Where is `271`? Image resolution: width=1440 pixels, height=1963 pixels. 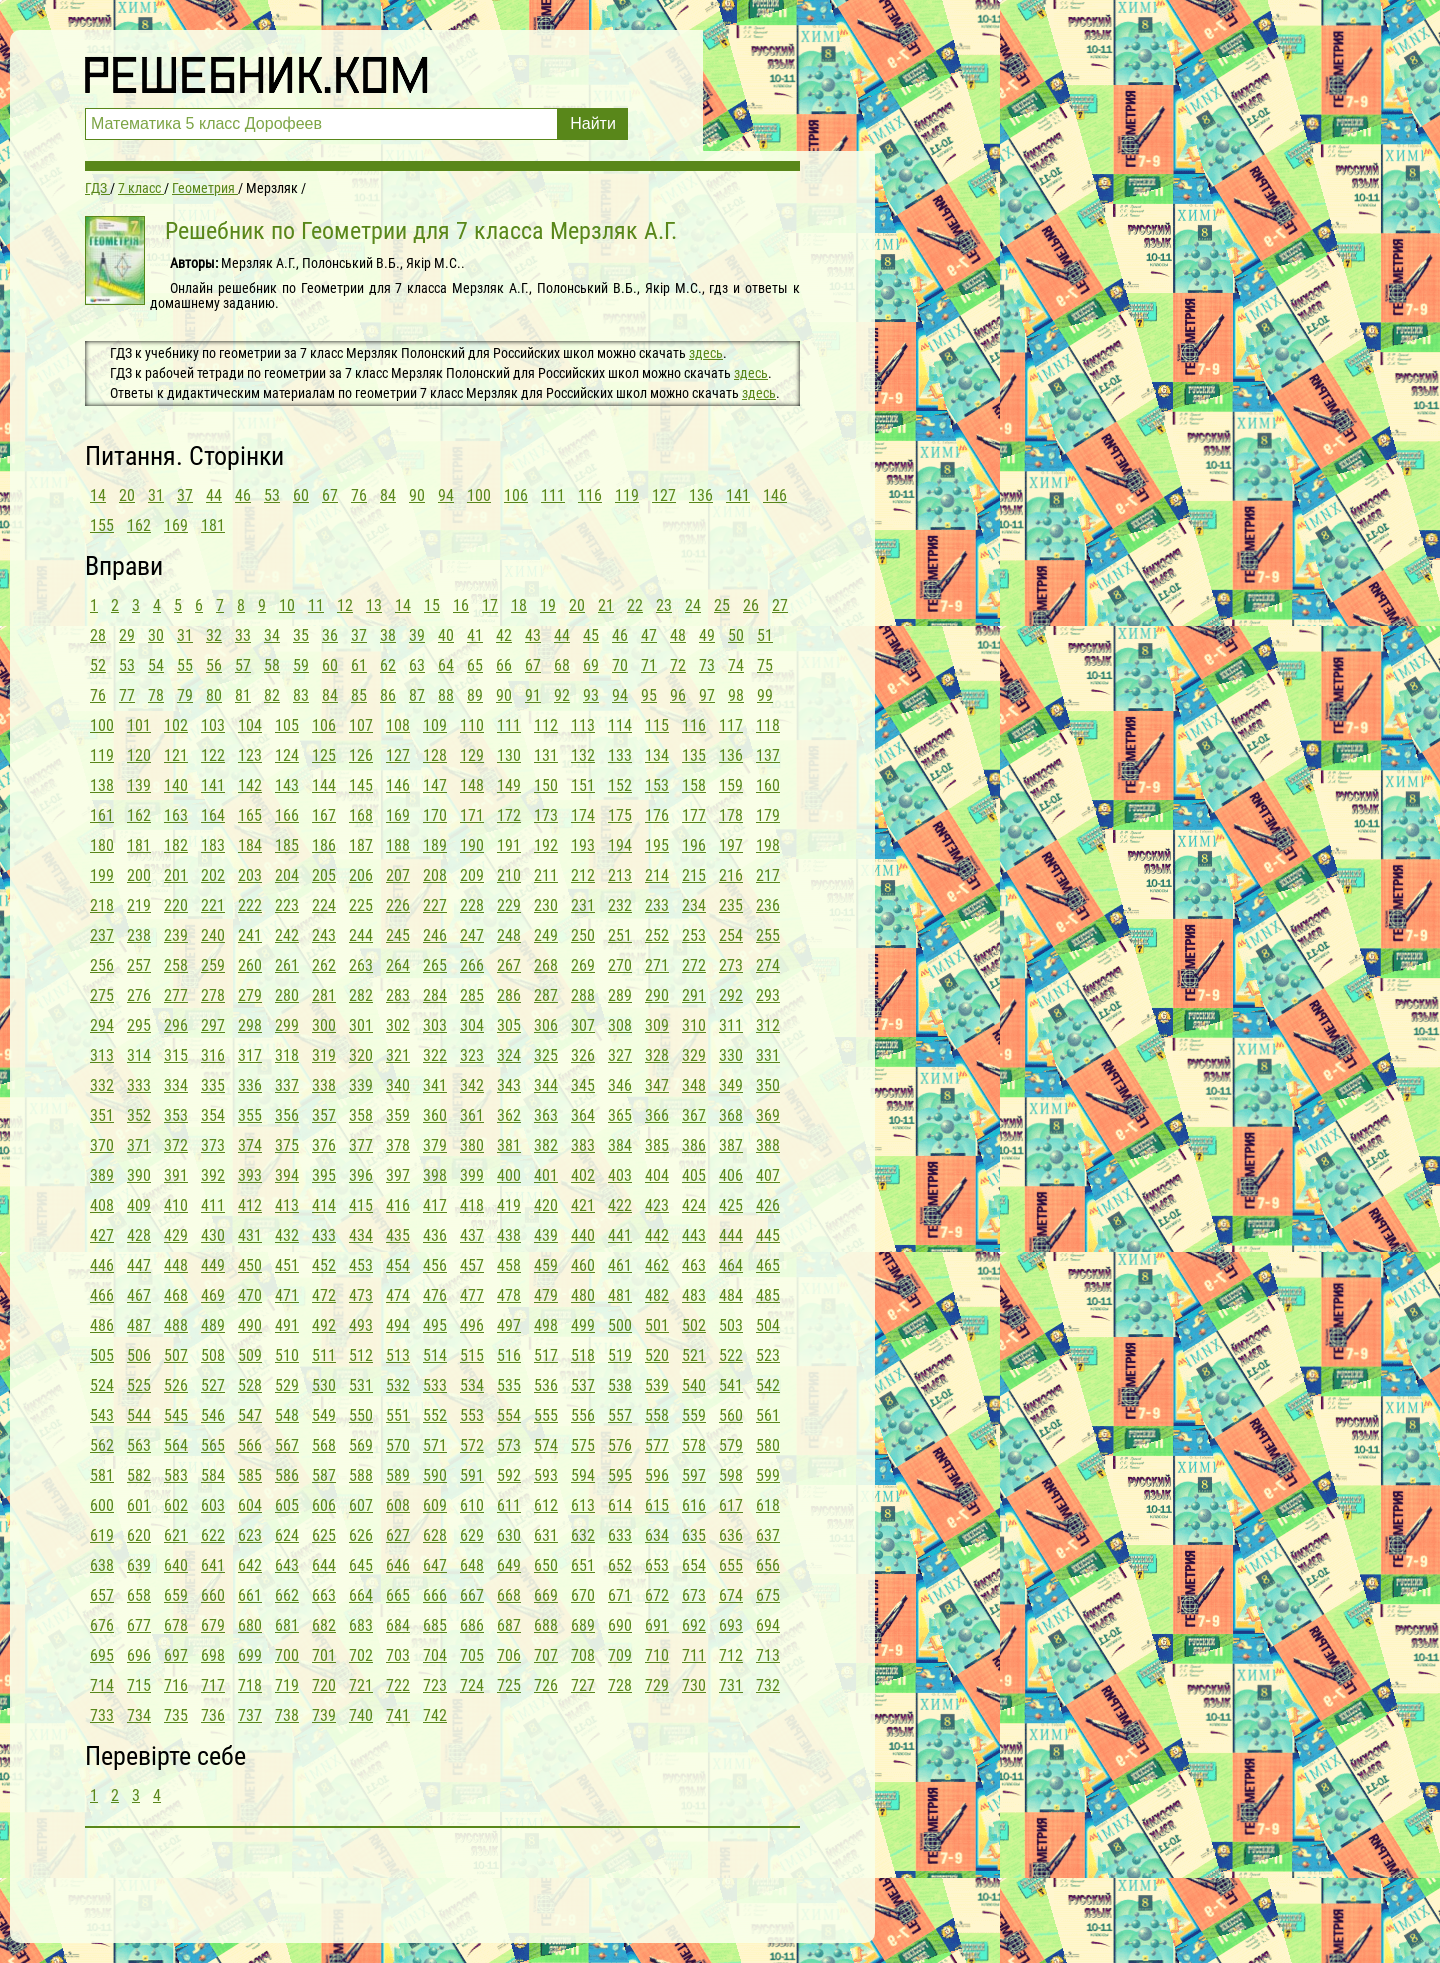
271 is located at coordinates (657, 965).